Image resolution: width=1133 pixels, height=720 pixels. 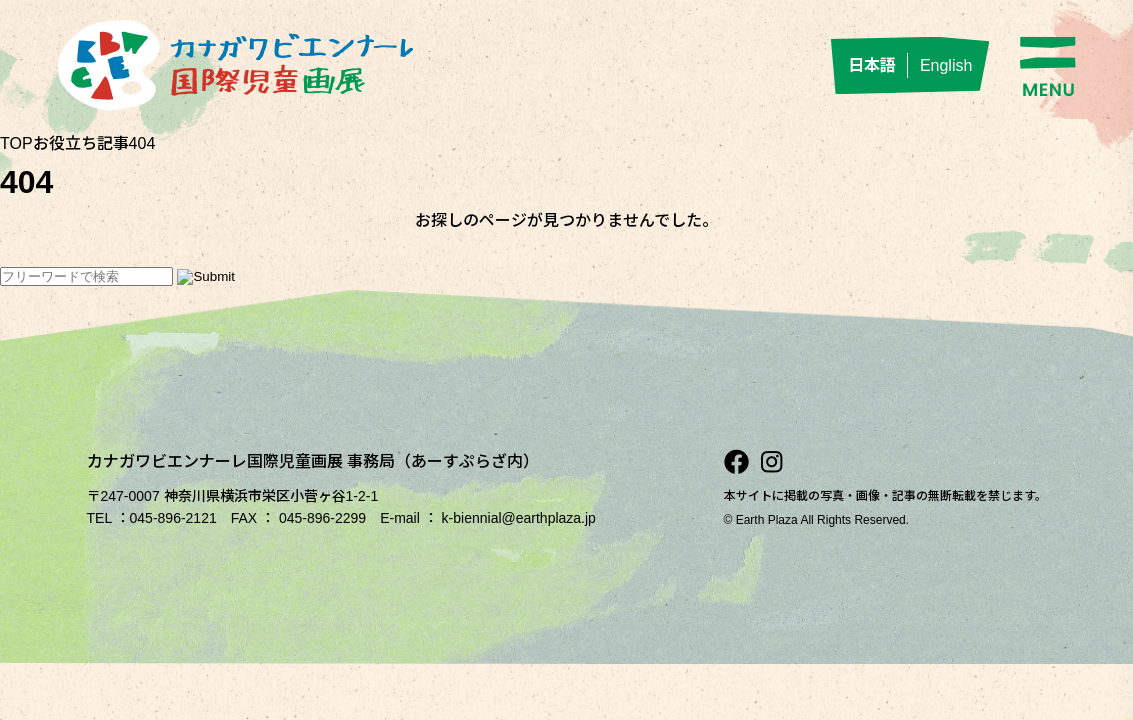 What do you see at coordinates (946, 65) in the screenshot?
I see `English` at bounding box center [946, 65].